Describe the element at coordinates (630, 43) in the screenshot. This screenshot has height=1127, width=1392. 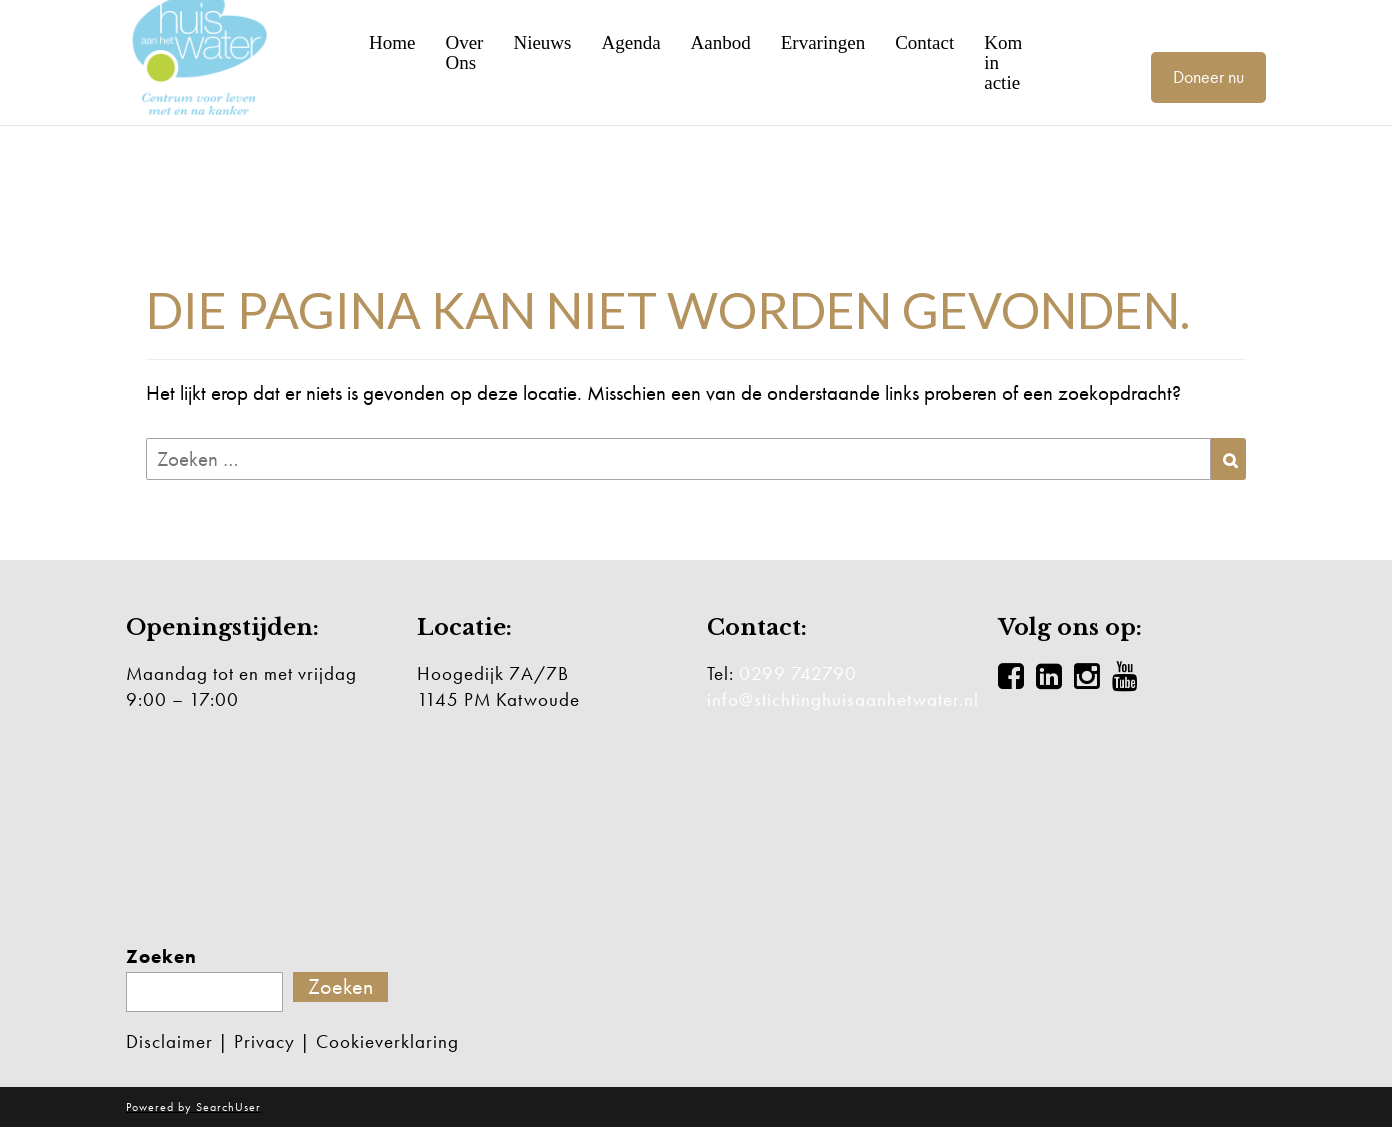
I see `Agenda` at that location.